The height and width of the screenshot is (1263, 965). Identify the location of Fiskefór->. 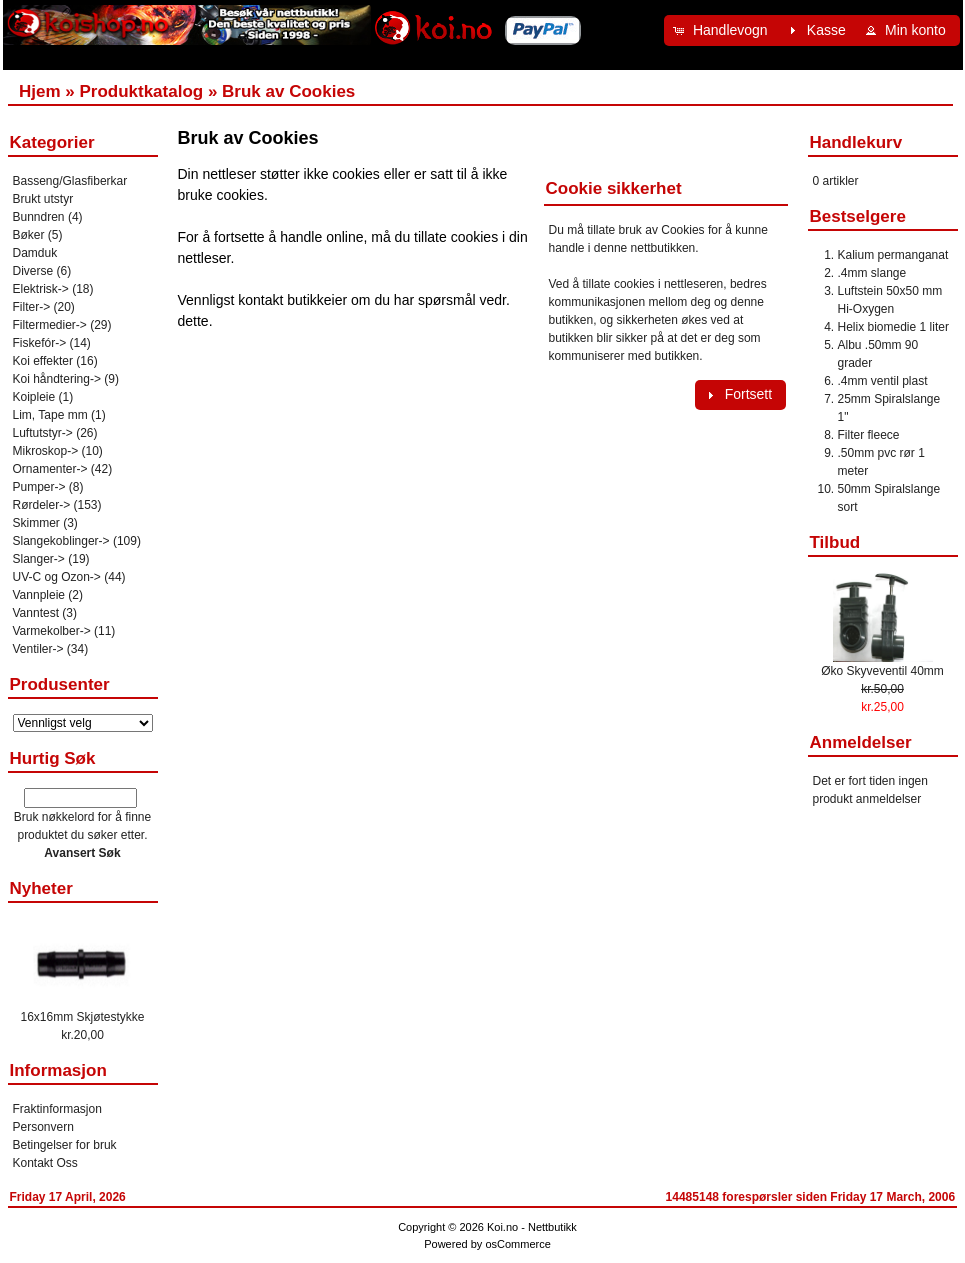
(40, 343).